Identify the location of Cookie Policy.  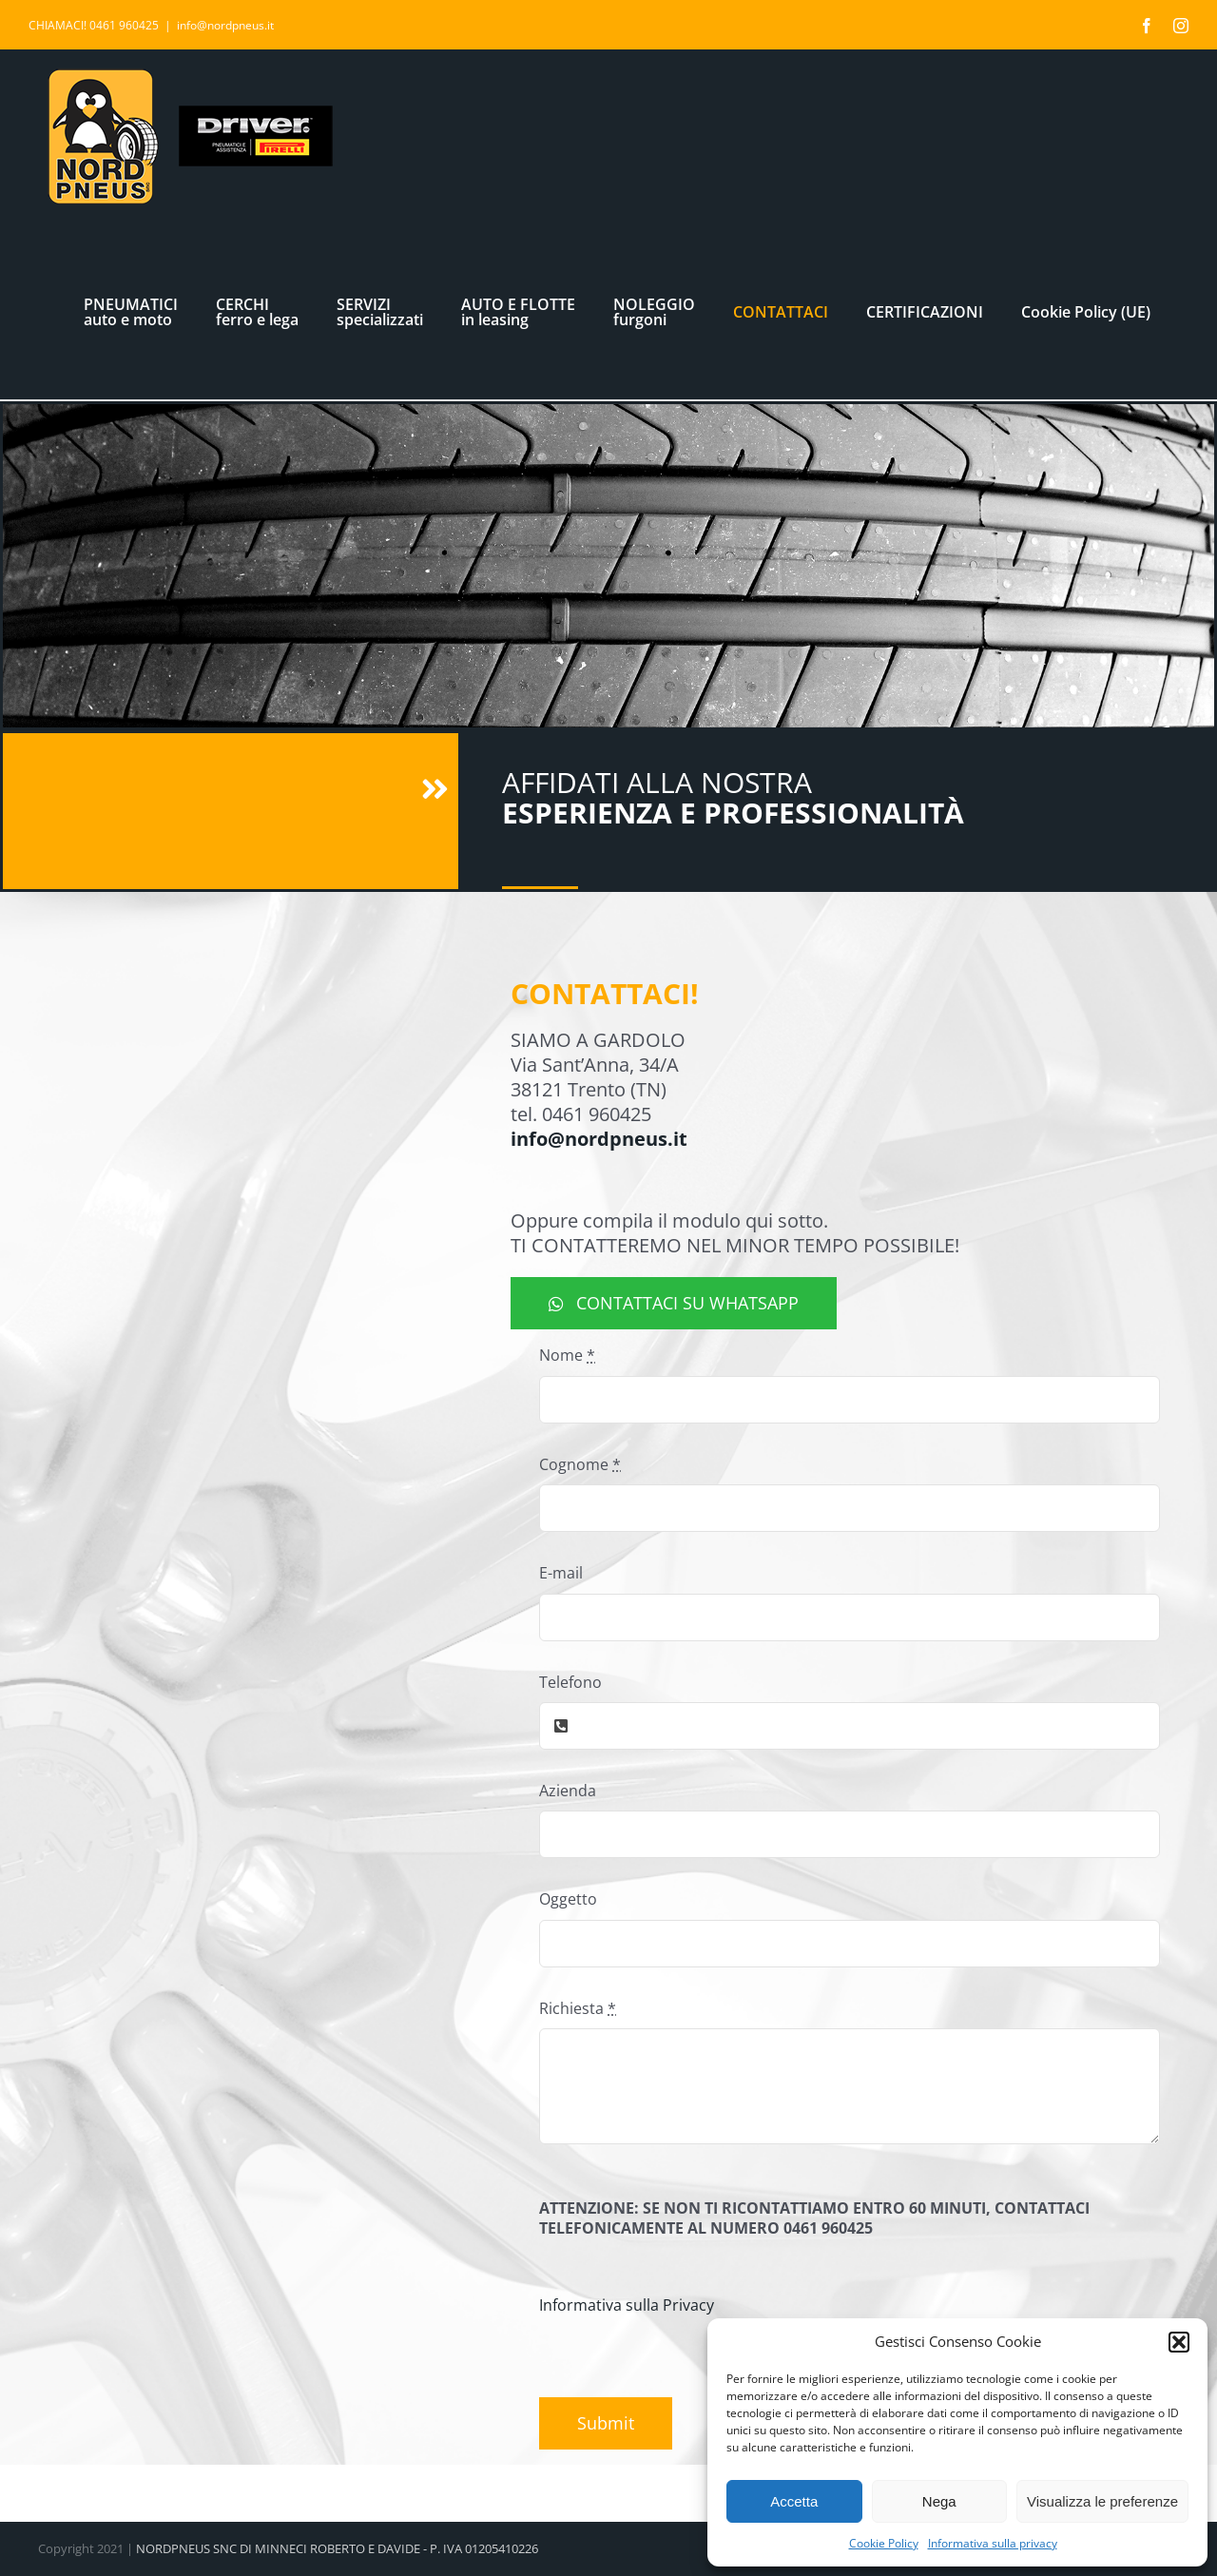
(883, 2543).